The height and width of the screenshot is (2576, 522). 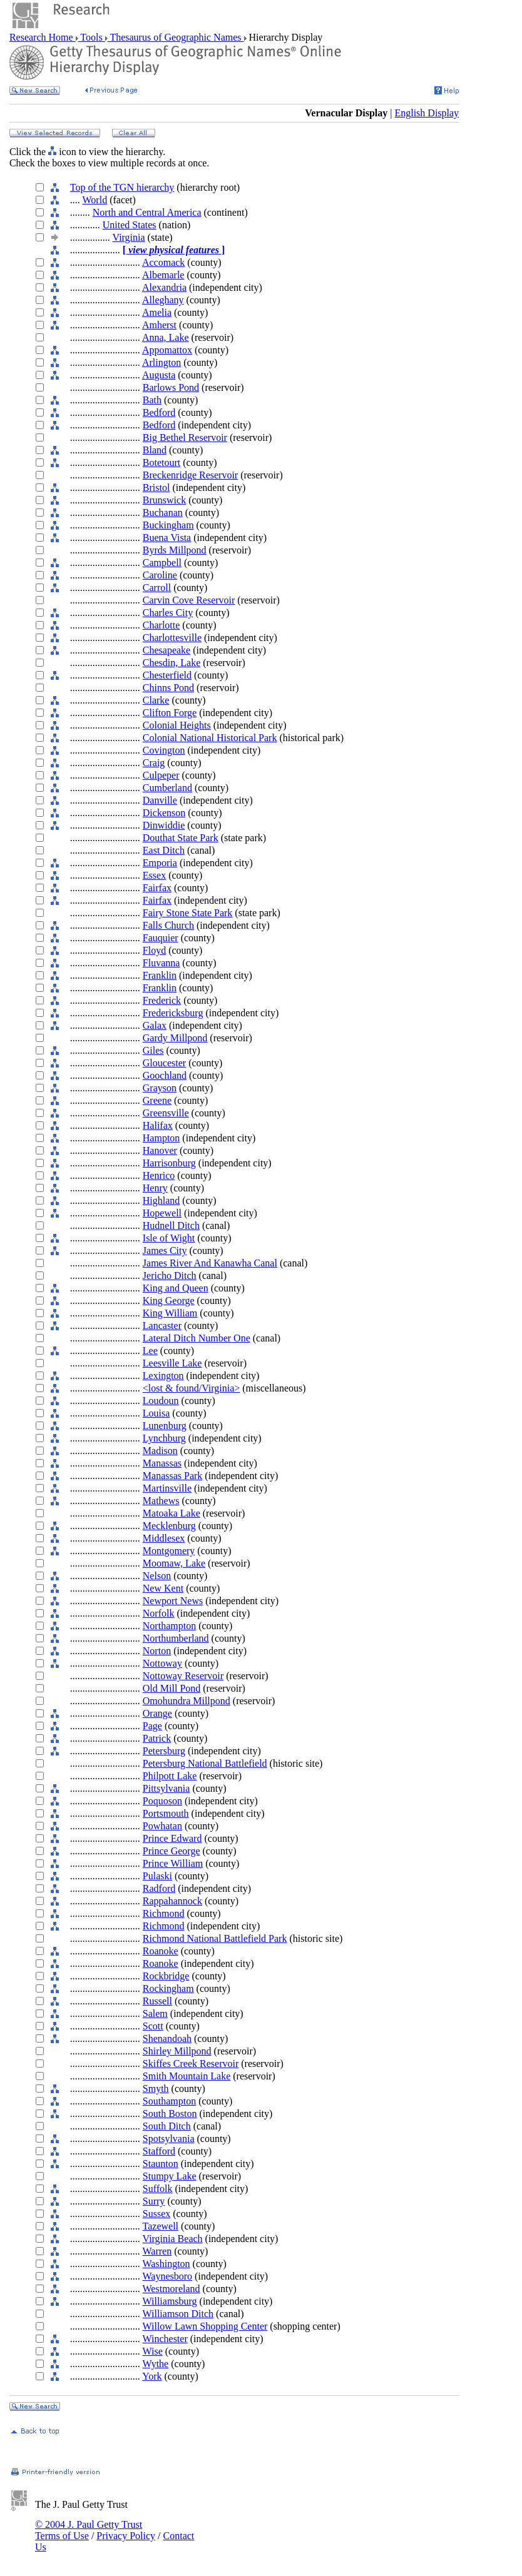 What do you see at coordinates (171, 2288) in the screenshot?
I see `Westmoreland` at bounding box center [171, 2288].